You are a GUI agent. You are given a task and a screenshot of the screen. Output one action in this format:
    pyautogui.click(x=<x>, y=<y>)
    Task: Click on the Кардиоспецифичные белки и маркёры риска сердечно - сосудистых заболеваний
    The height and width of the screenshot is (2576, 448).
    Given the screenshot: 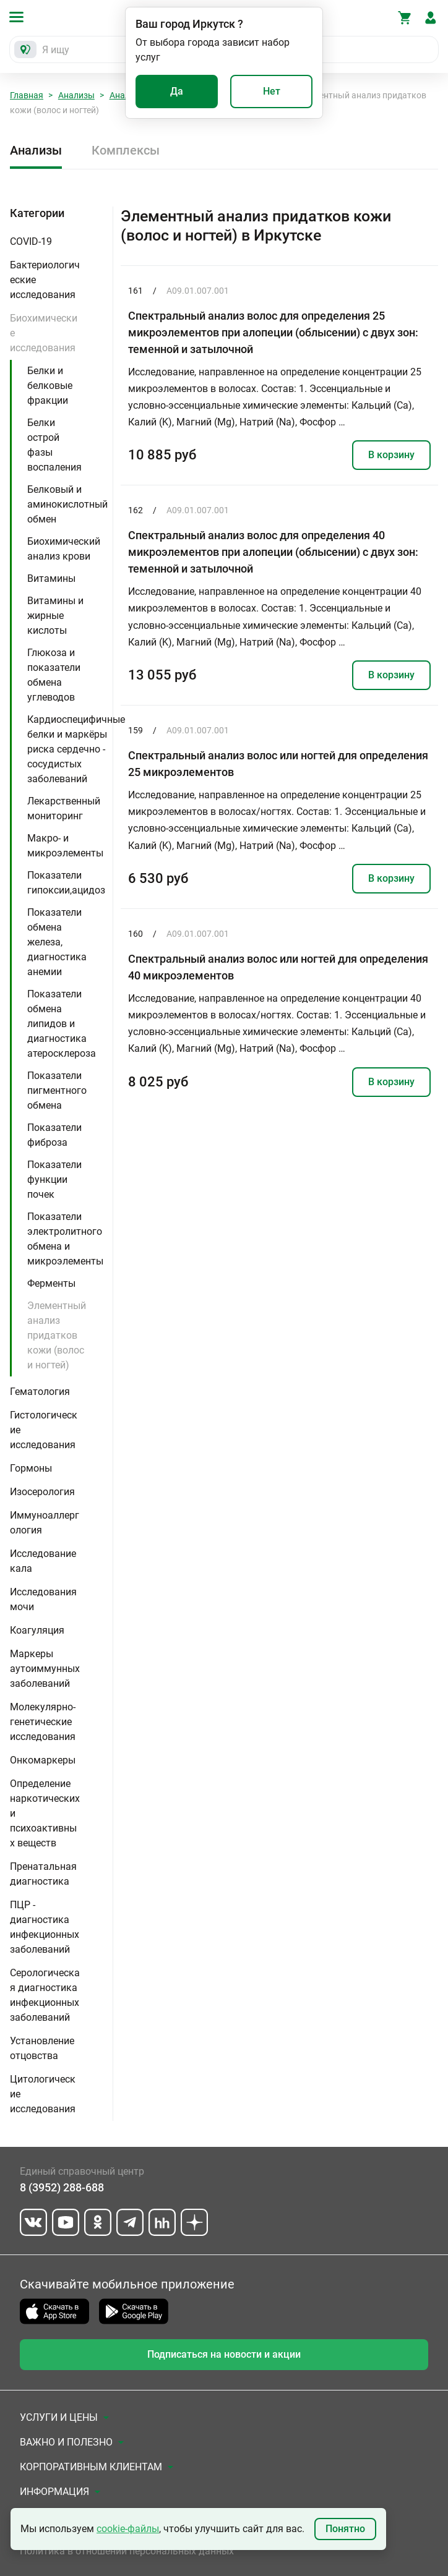 What is the action you would take?
    pyautogui.click(x=76, y=749)
    